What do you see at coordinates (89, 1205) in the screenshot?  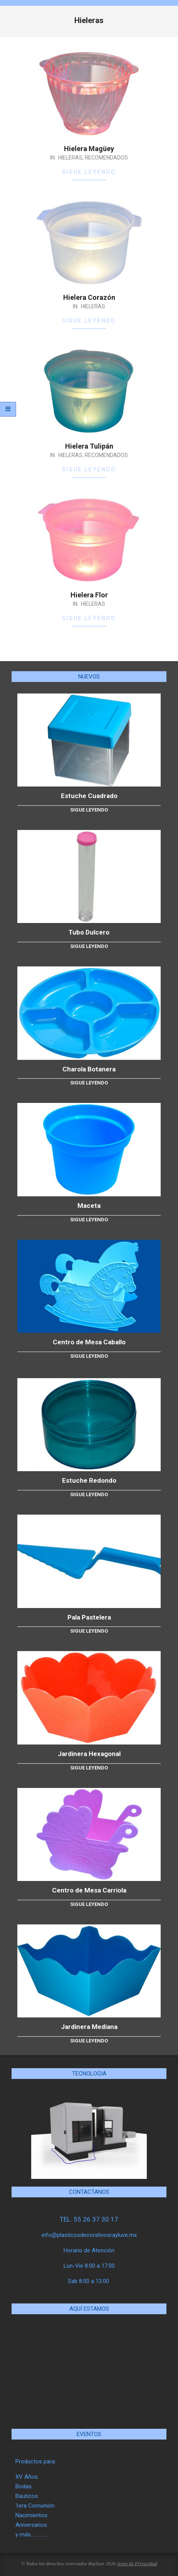 I see `Maceta` at bounding box center [89, 1205].